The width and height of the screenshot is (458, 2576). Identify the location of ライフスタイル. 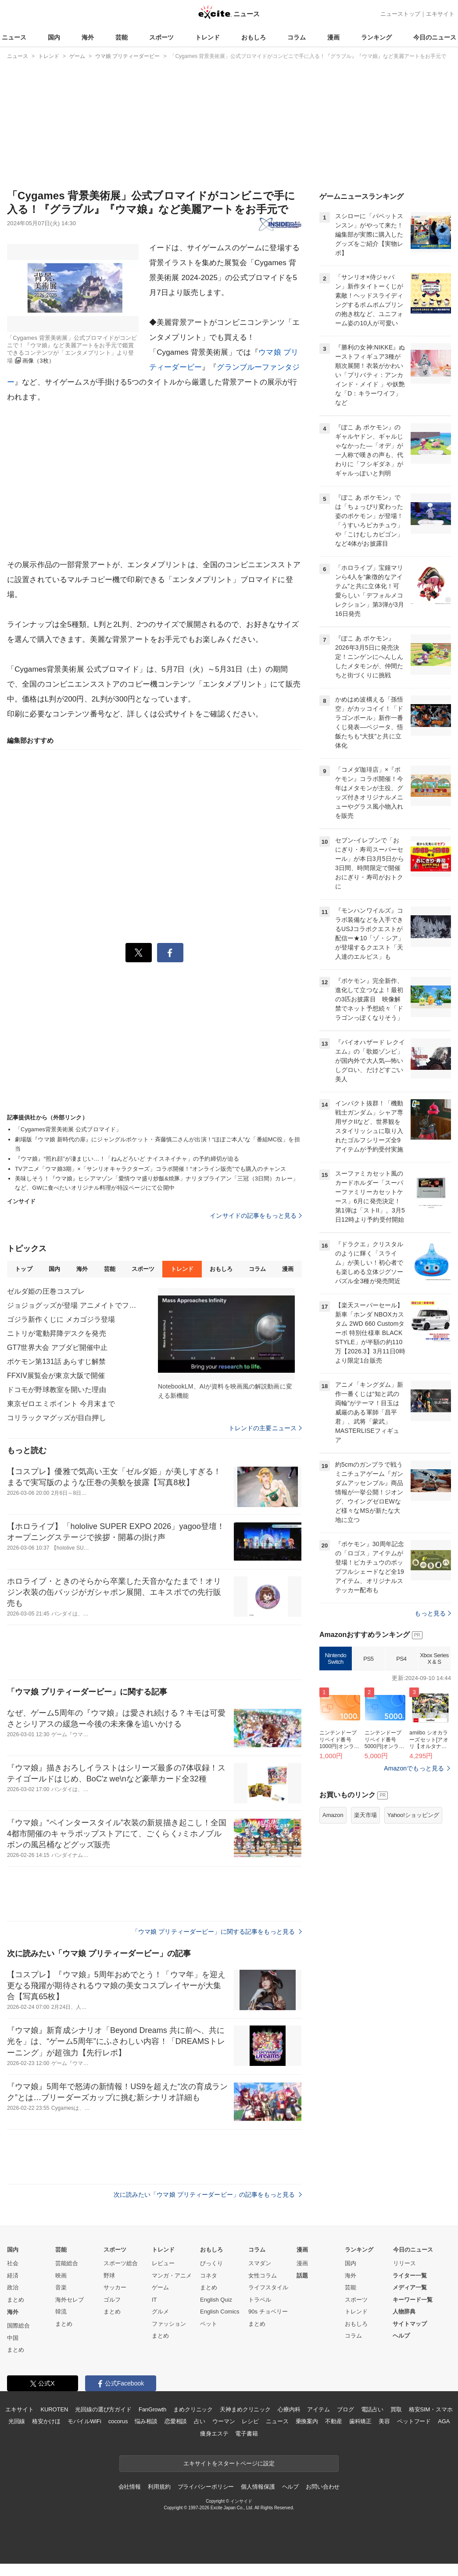
(268, 2287).